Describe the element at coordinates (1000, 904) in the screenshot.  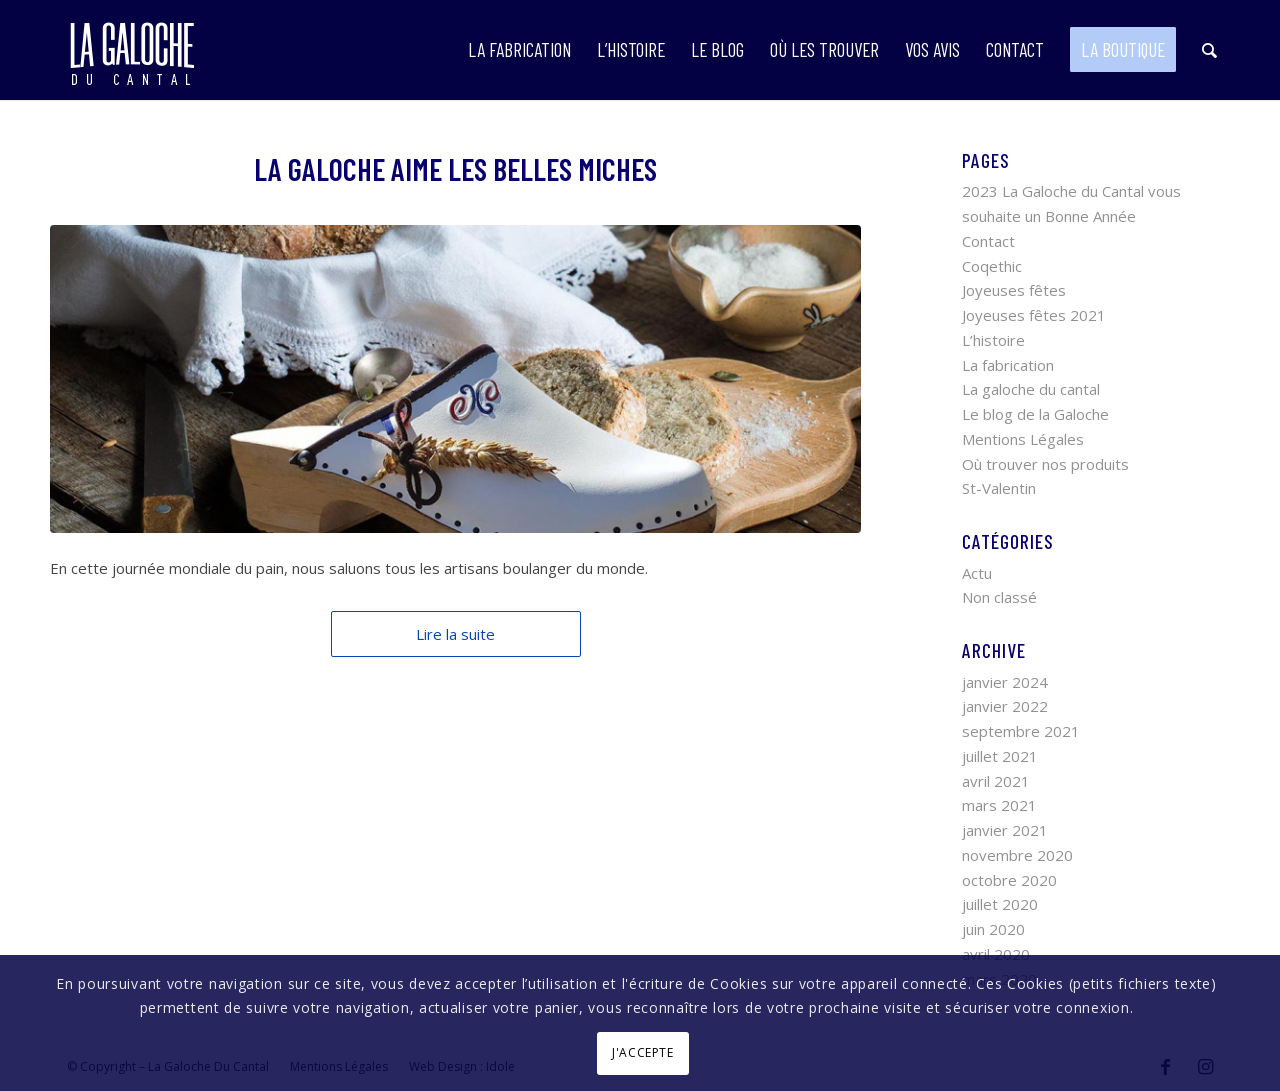
I see `juillet 2020` at that location.